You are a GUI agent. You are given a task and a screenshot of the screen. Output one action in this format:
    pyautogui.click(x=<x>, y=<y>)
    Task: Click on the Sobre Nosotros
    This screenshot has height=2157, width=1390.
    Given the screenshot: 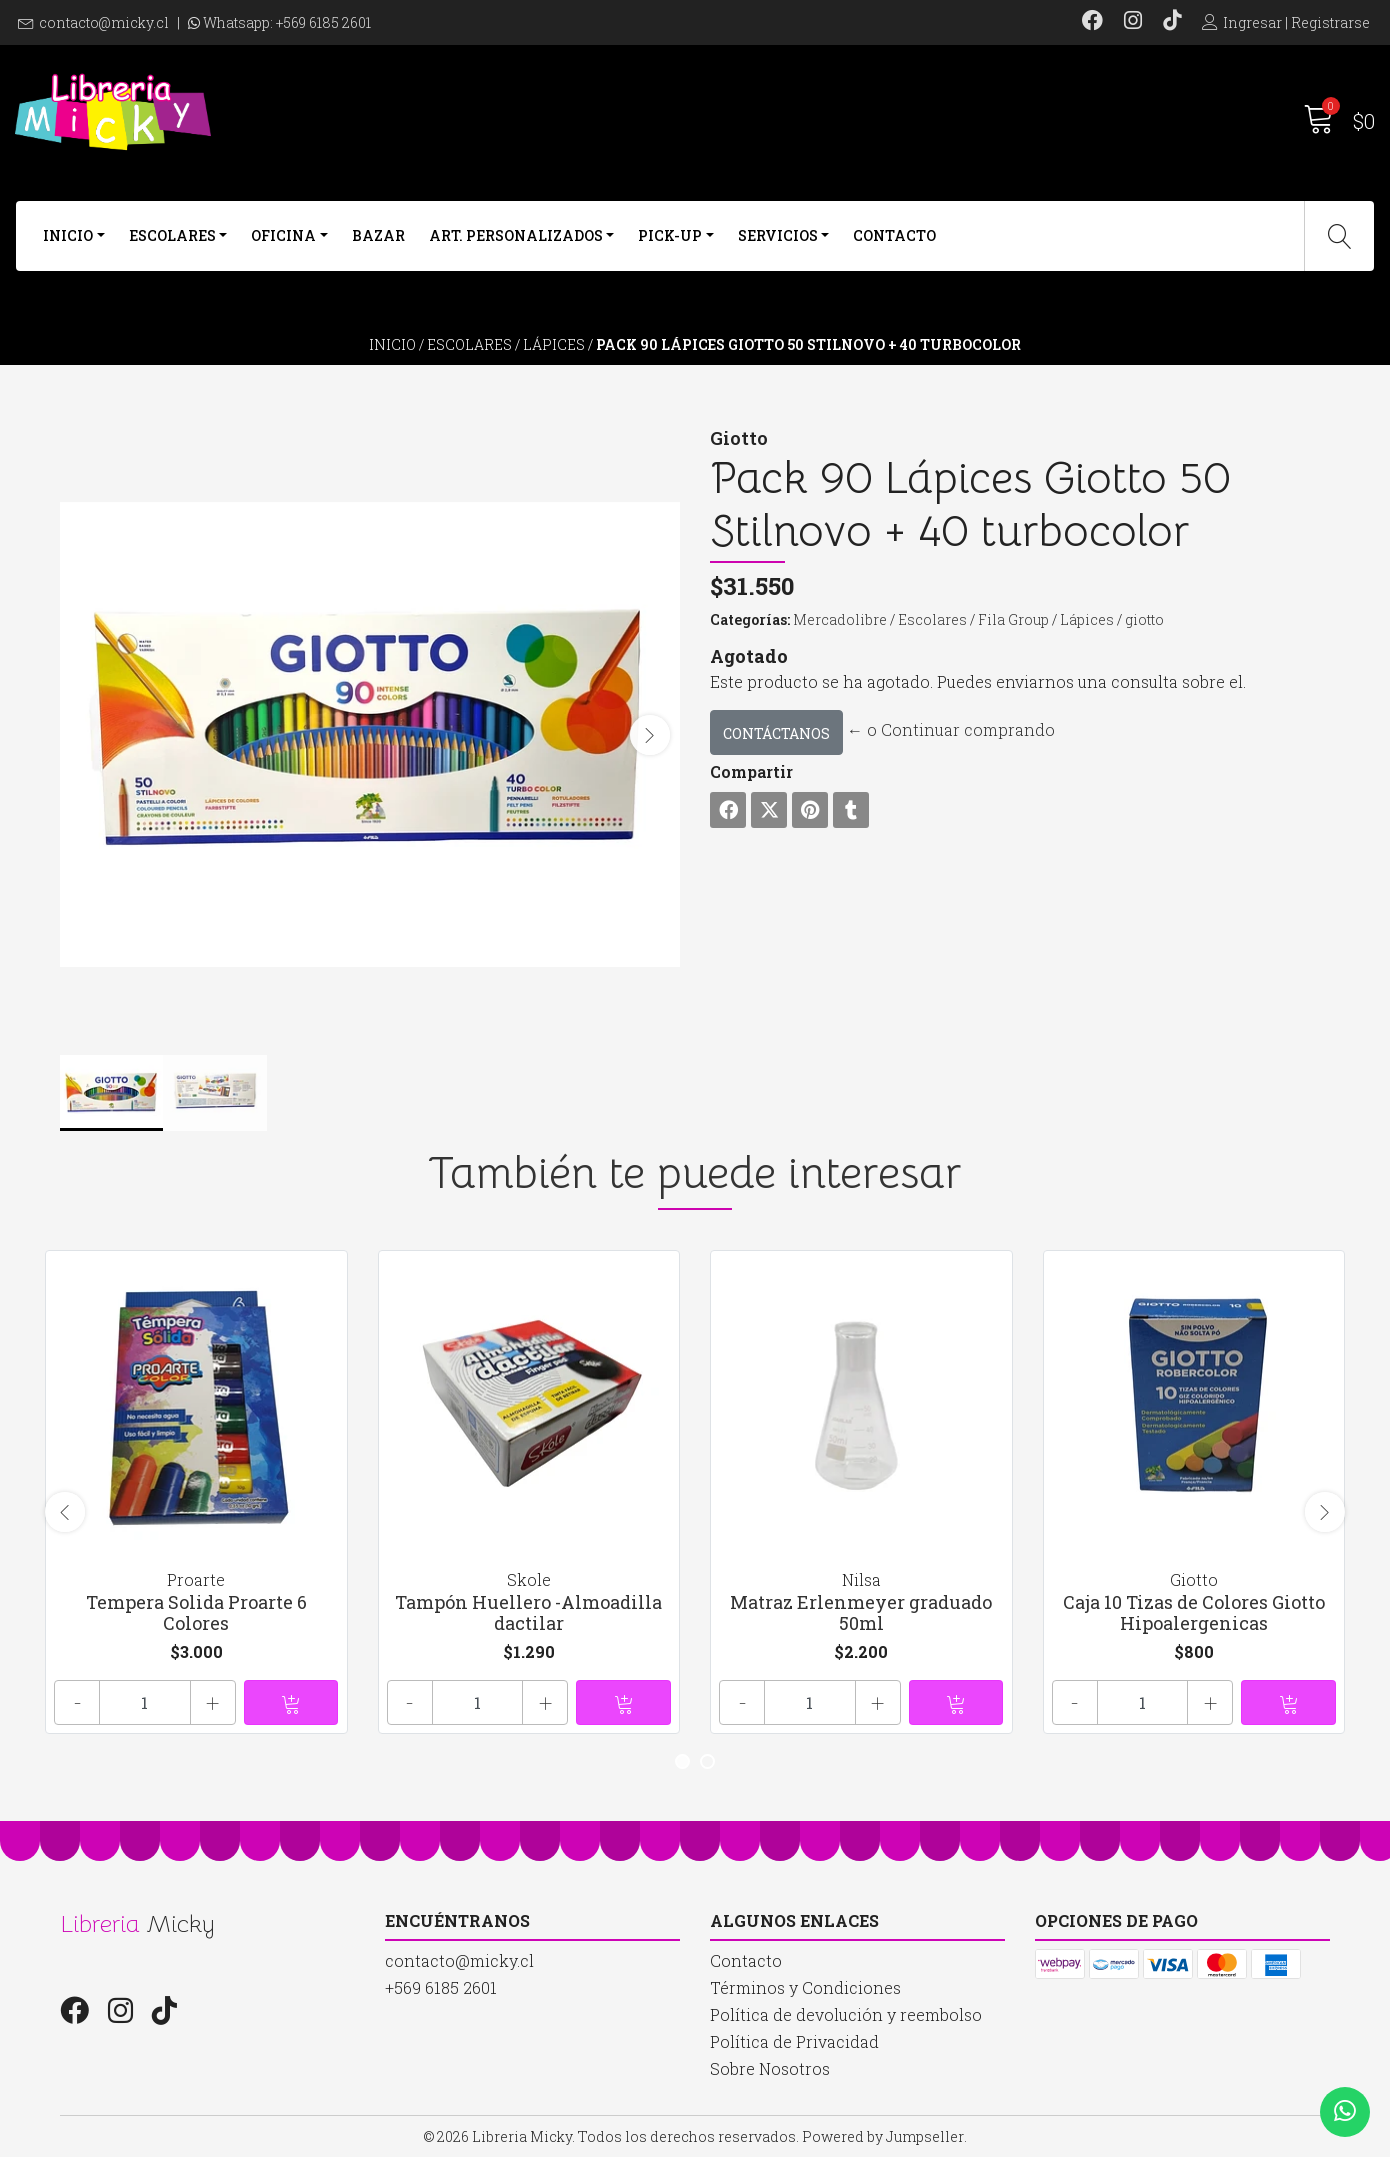 What is the action you would take?
    pyautogui.click(x=770, y=2068)
    